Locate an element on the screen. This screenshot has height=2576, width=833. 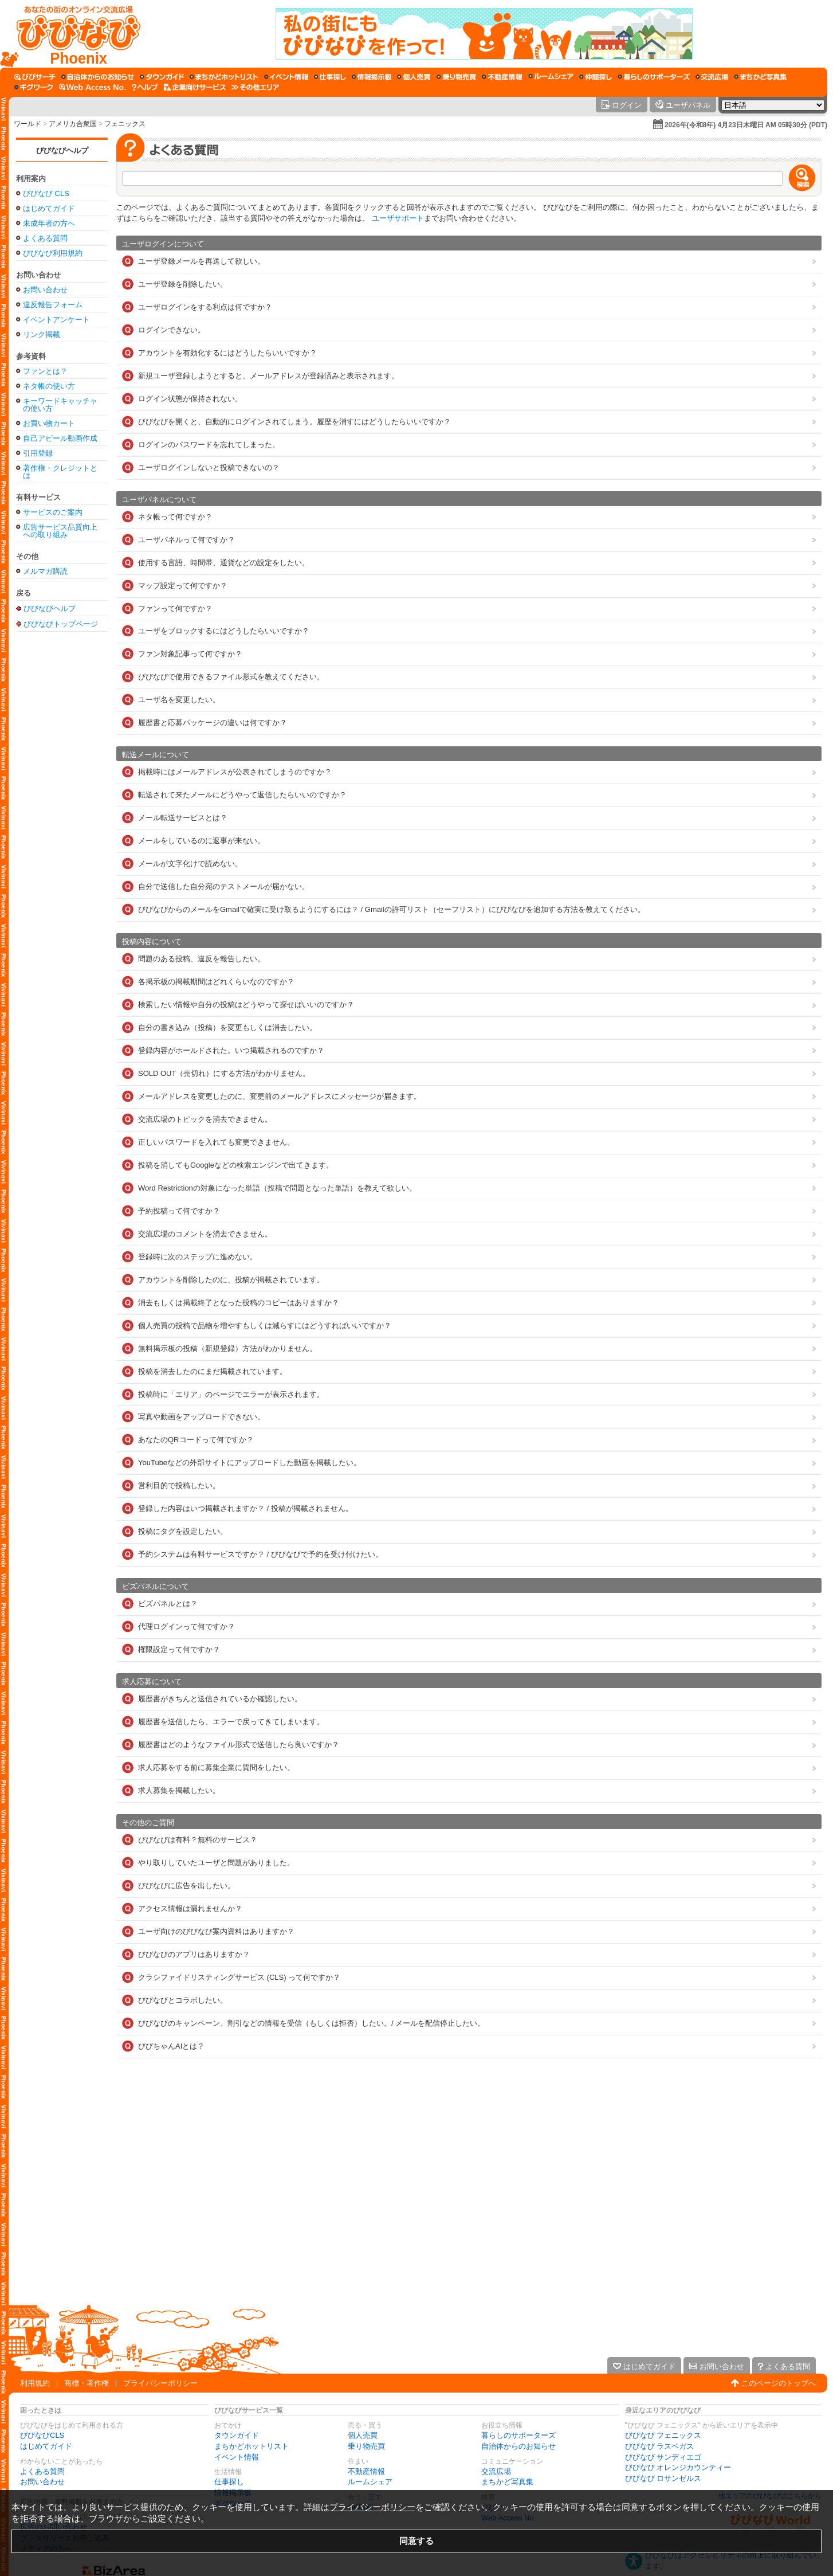
個人売買 is located at coordinates (363, 2435).